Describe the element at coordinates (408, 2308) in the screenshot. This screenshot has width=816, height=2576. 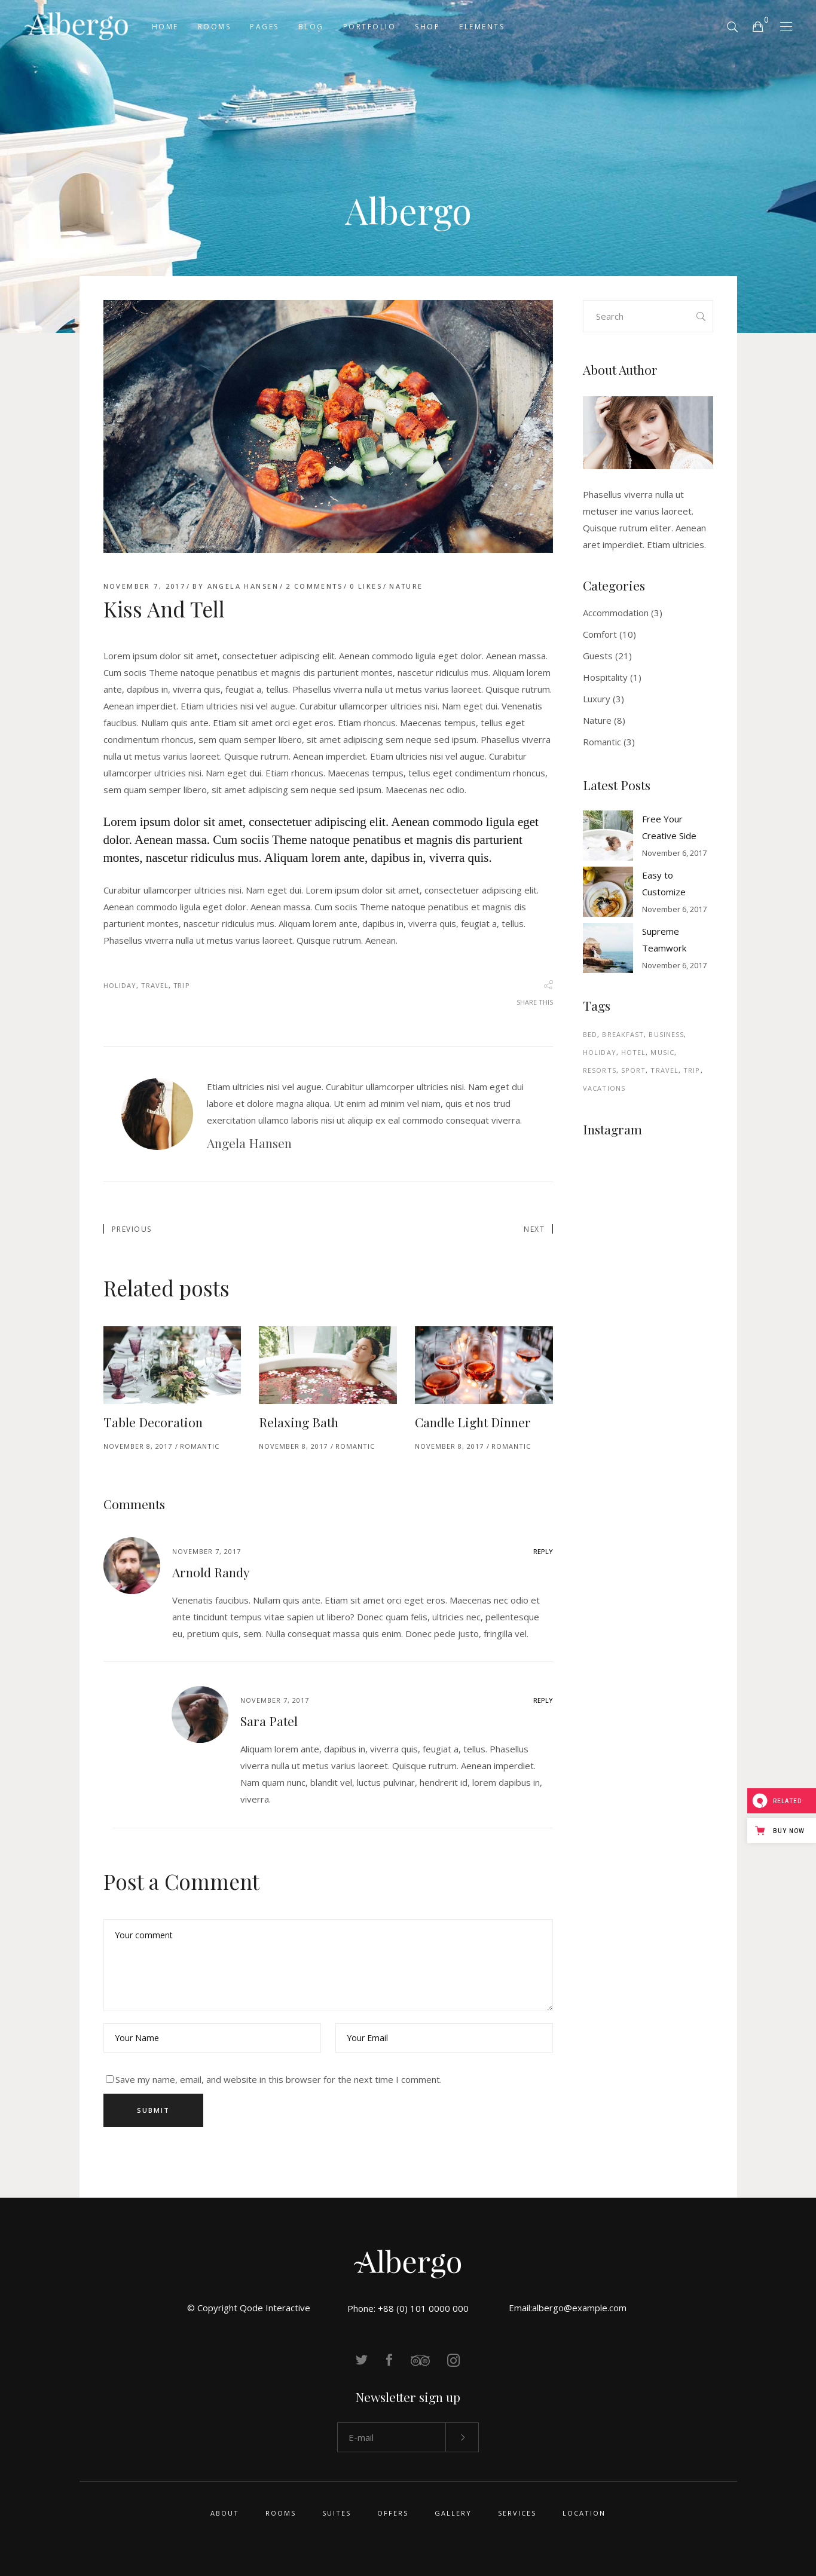
I see `Phone: +88 (0) 101 0000 000` at that location.